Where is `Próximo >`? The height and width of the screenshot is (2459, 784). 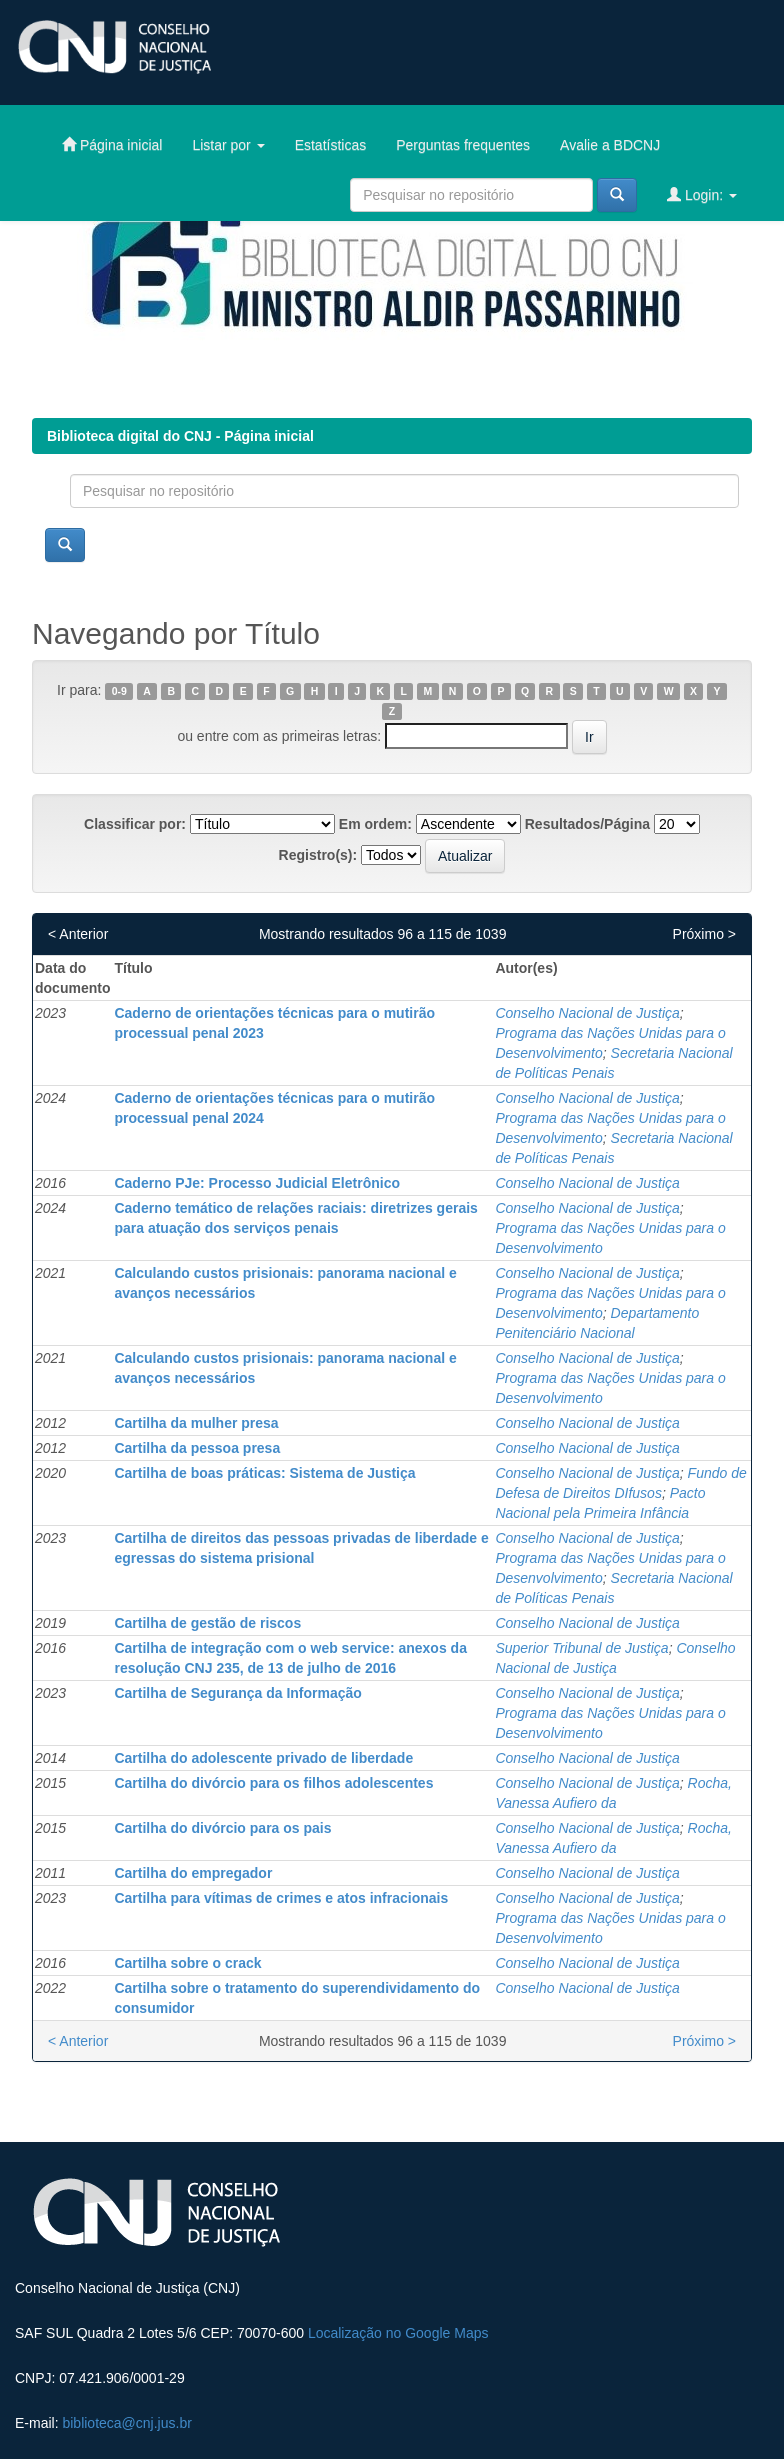
Próximo > is located at coordinates (704, 934).